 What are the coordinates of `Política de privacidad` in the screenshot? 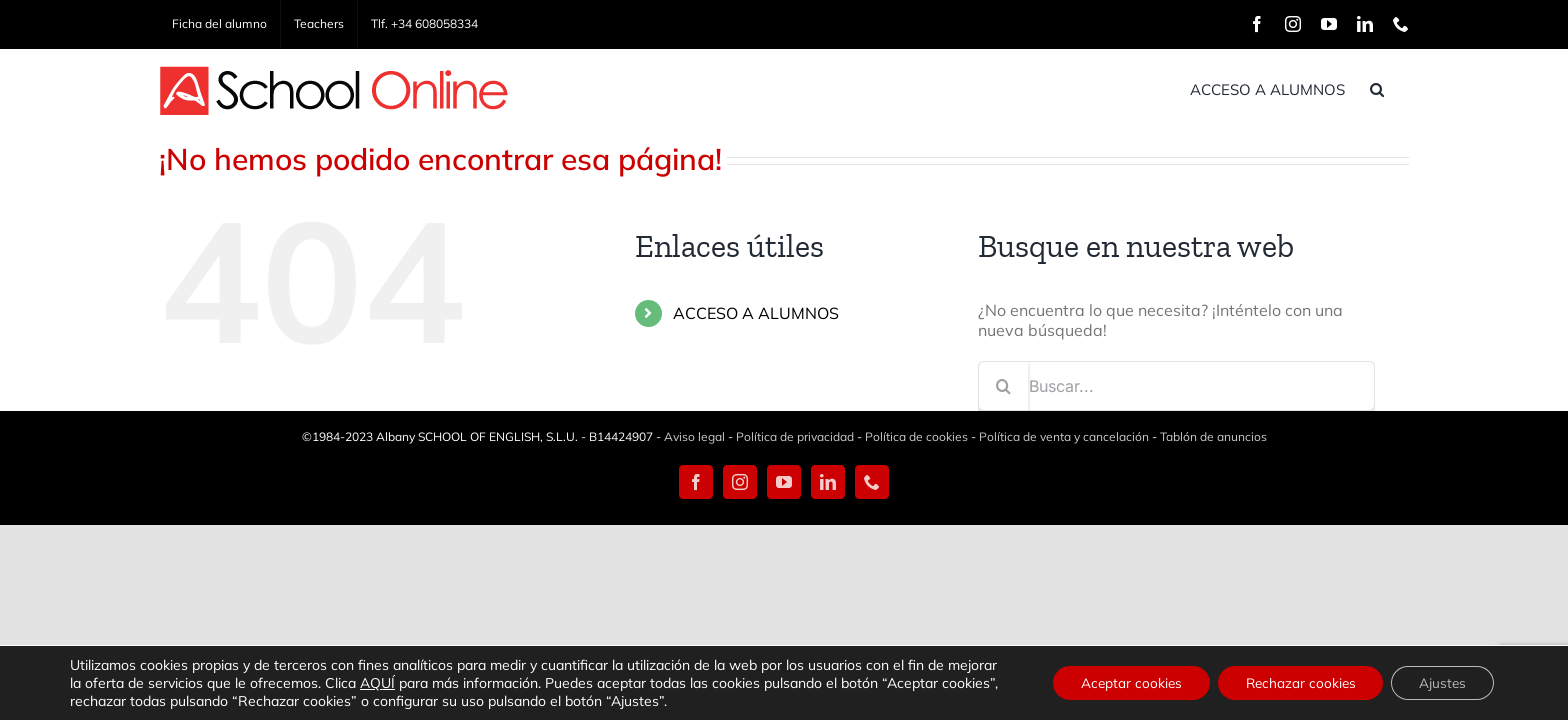 It's located at (795, 436).